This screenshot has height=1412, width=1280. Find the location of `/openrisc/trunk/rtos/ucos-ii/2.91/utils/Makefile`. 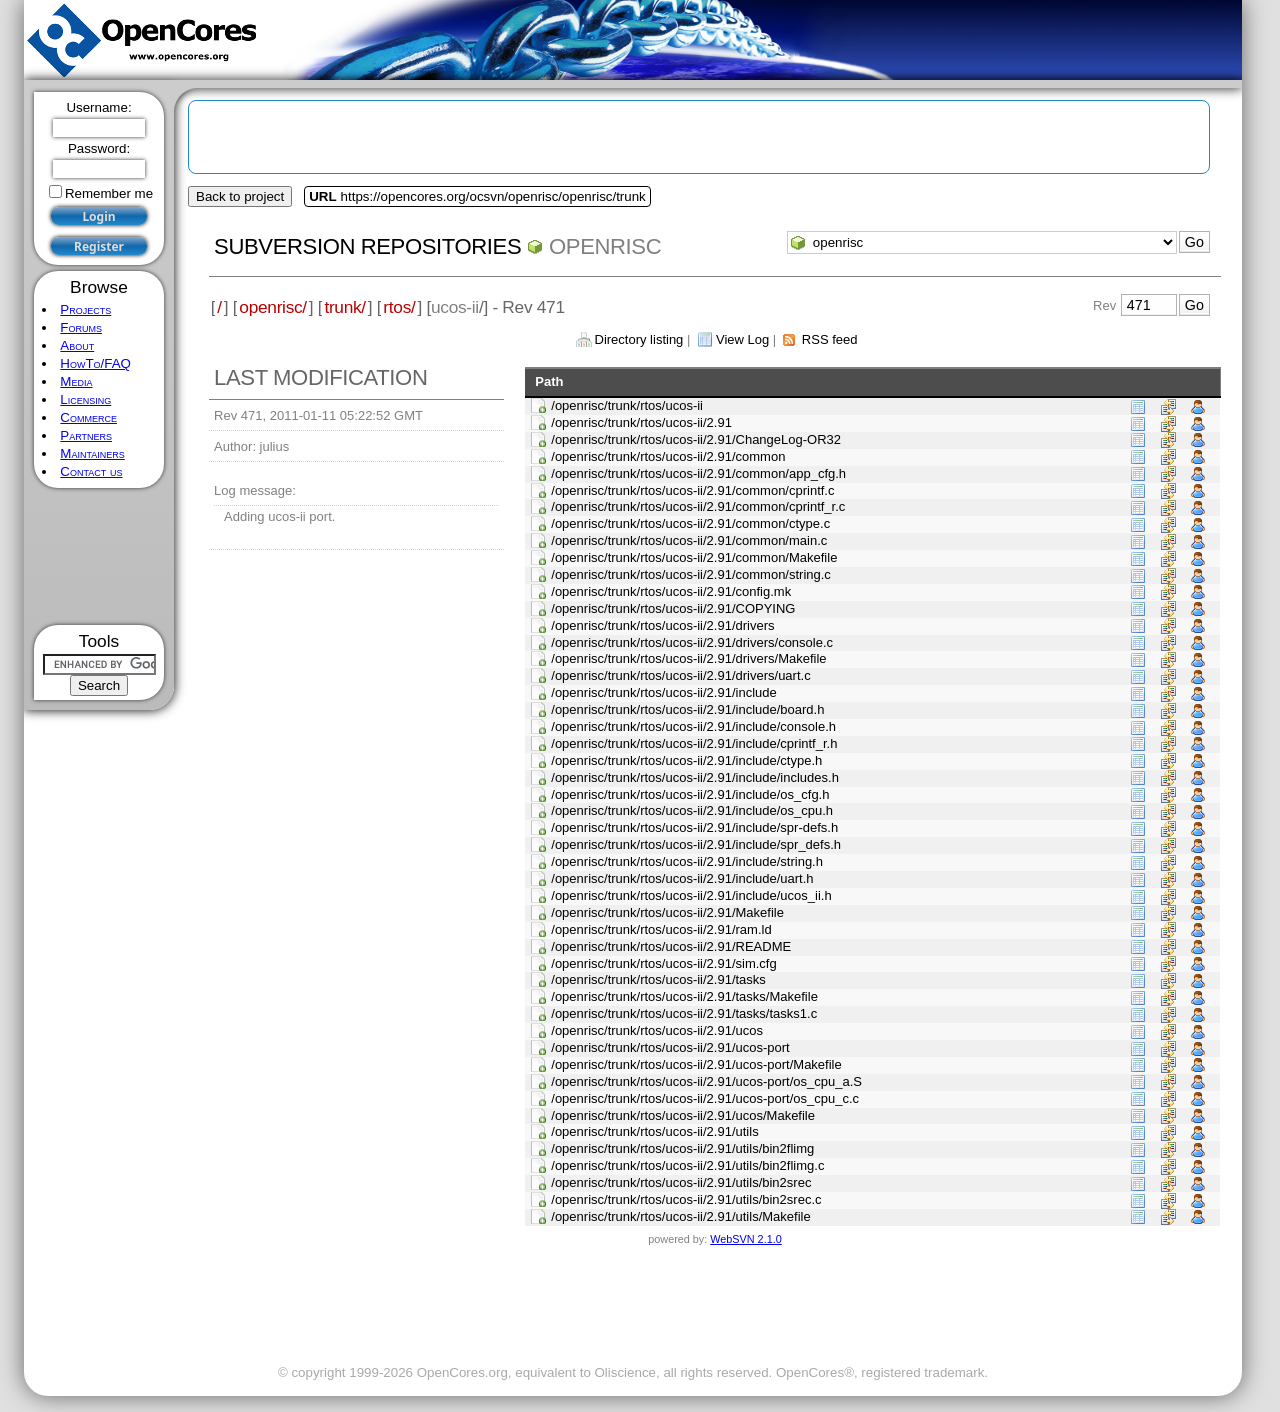

/openrisc/trunk/rtos/ucos-ii/2.91/utils/Makefile is located at coordinates (680, 1216).